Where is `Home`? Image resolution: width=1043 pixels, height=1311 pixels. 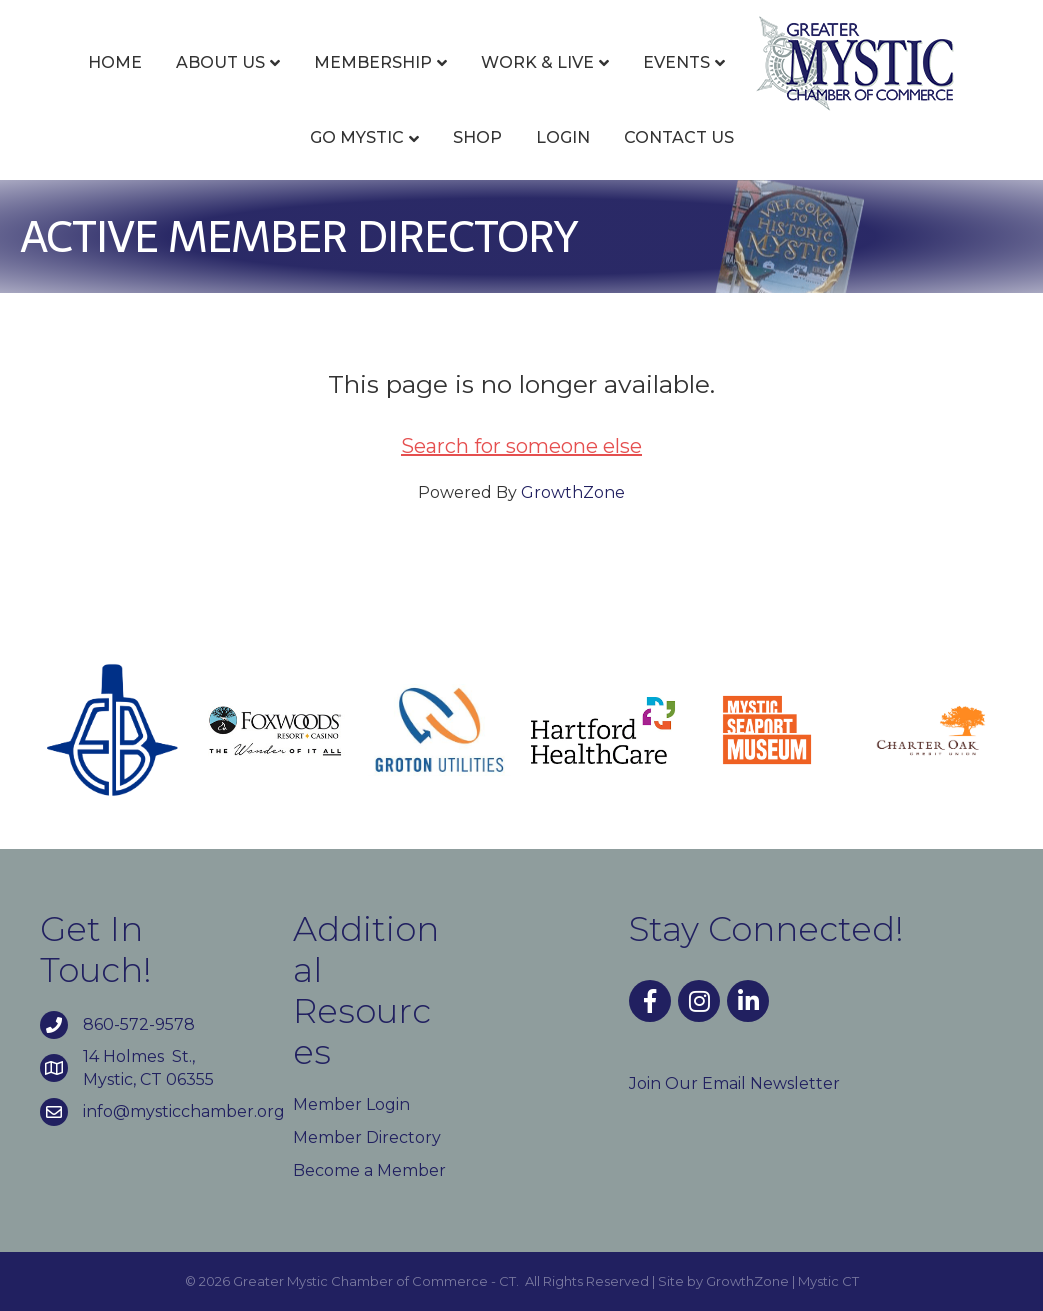 Home is located at coordinates (115, 62).